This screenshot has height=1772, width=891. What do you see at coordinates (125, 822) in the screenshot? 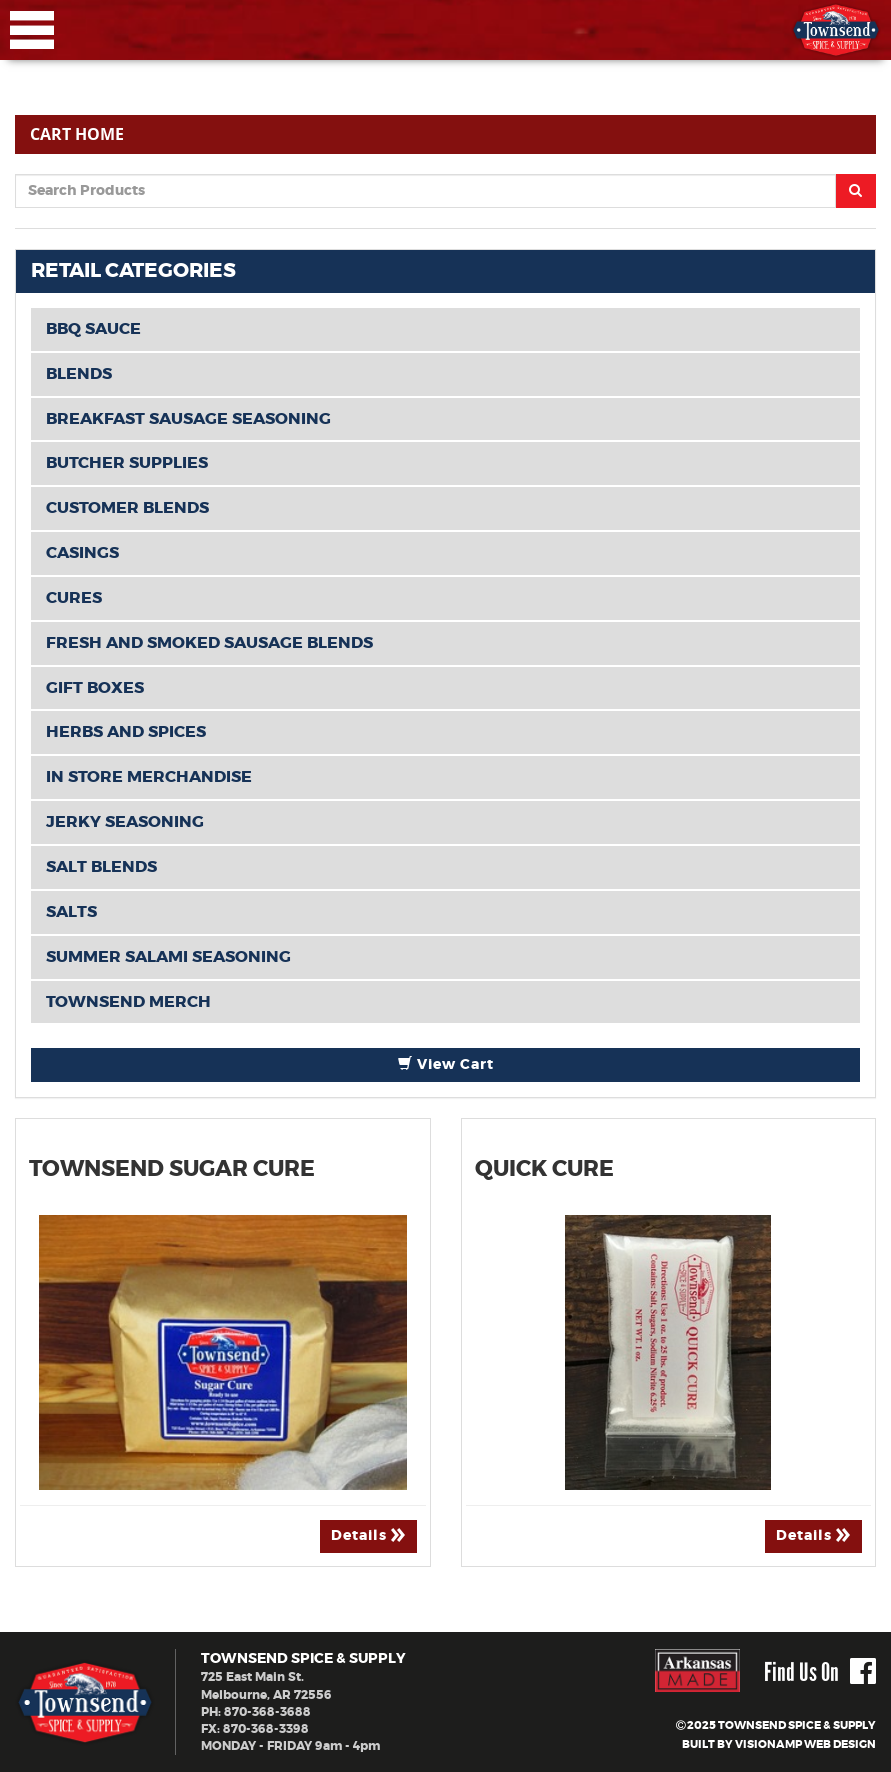
I see `Jerky Seasoning` at bounding box center [125, 822].